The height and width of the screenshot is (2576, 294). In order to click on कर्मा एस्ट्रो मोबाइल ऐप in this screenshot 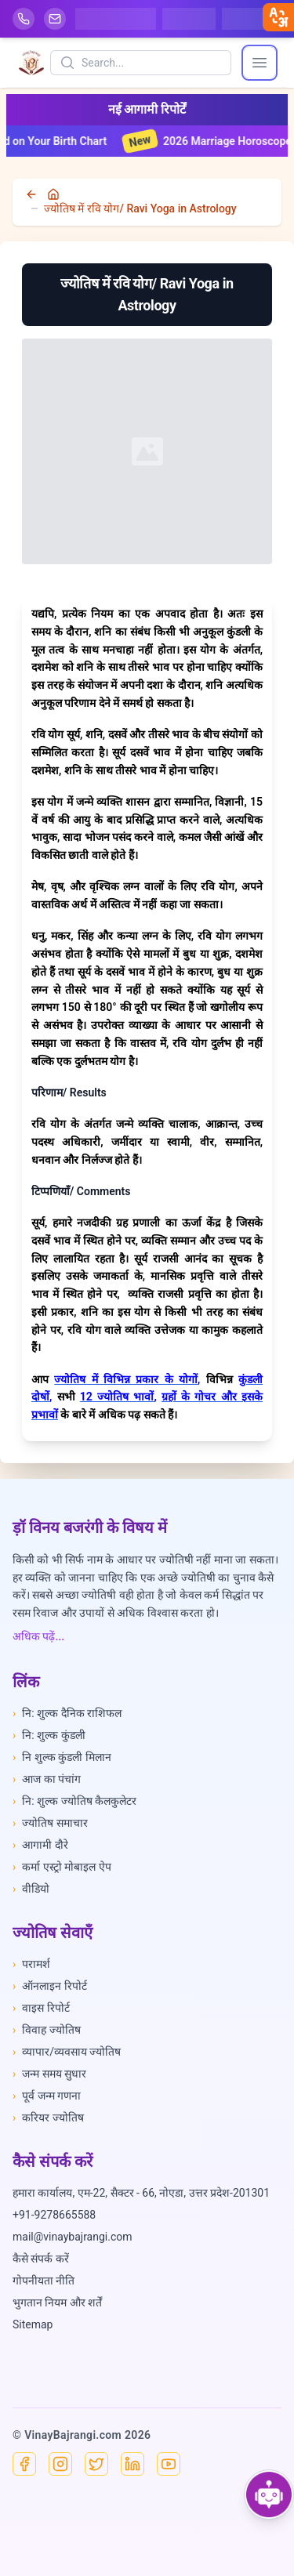, I will do `click(62, 1867)`.